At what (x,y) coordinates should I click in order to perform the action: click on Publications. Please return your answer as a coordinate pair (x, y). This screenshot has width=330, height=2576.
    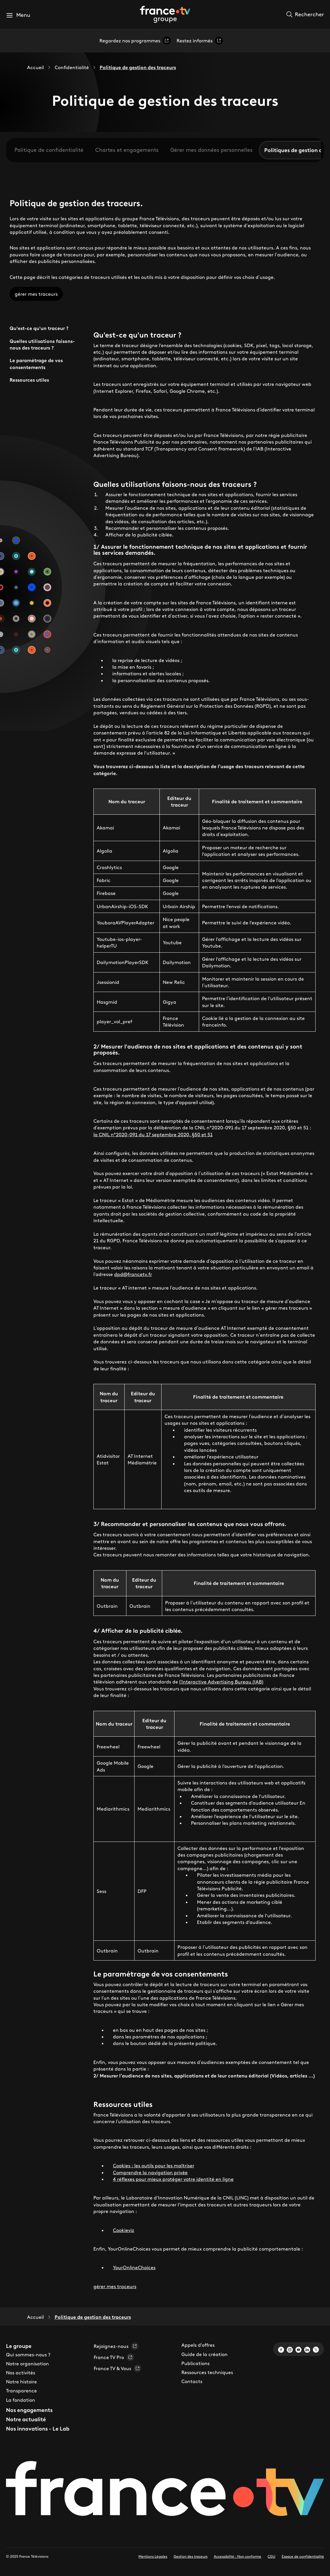
    Looking at the image, I should click on (195, 2363).